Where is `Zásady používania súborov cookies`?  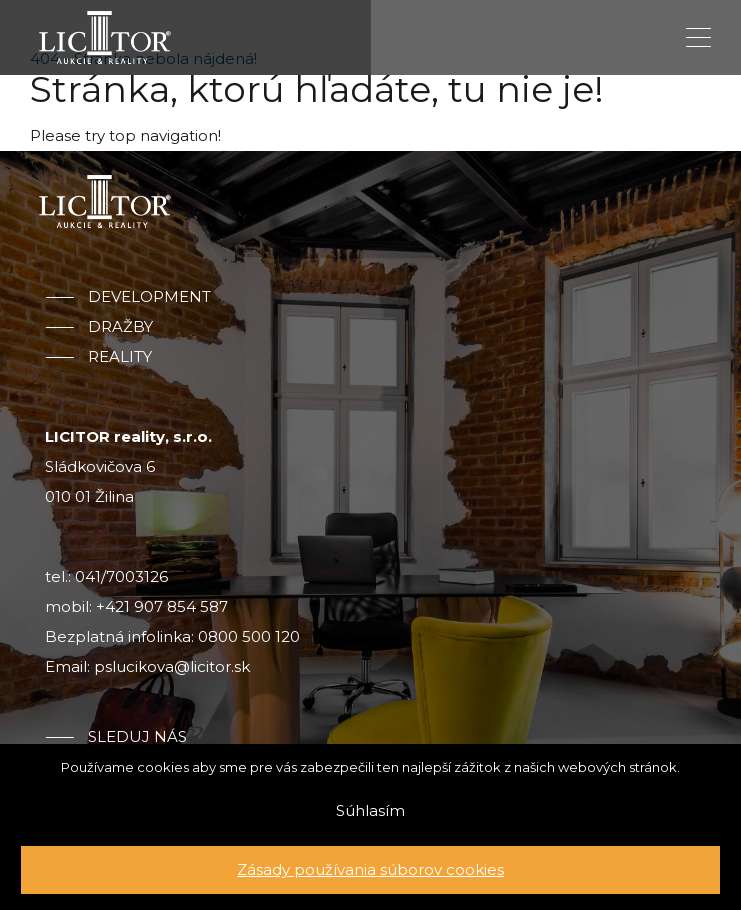 Zásady používania súborov cookies is located at coordinates (370, 869).